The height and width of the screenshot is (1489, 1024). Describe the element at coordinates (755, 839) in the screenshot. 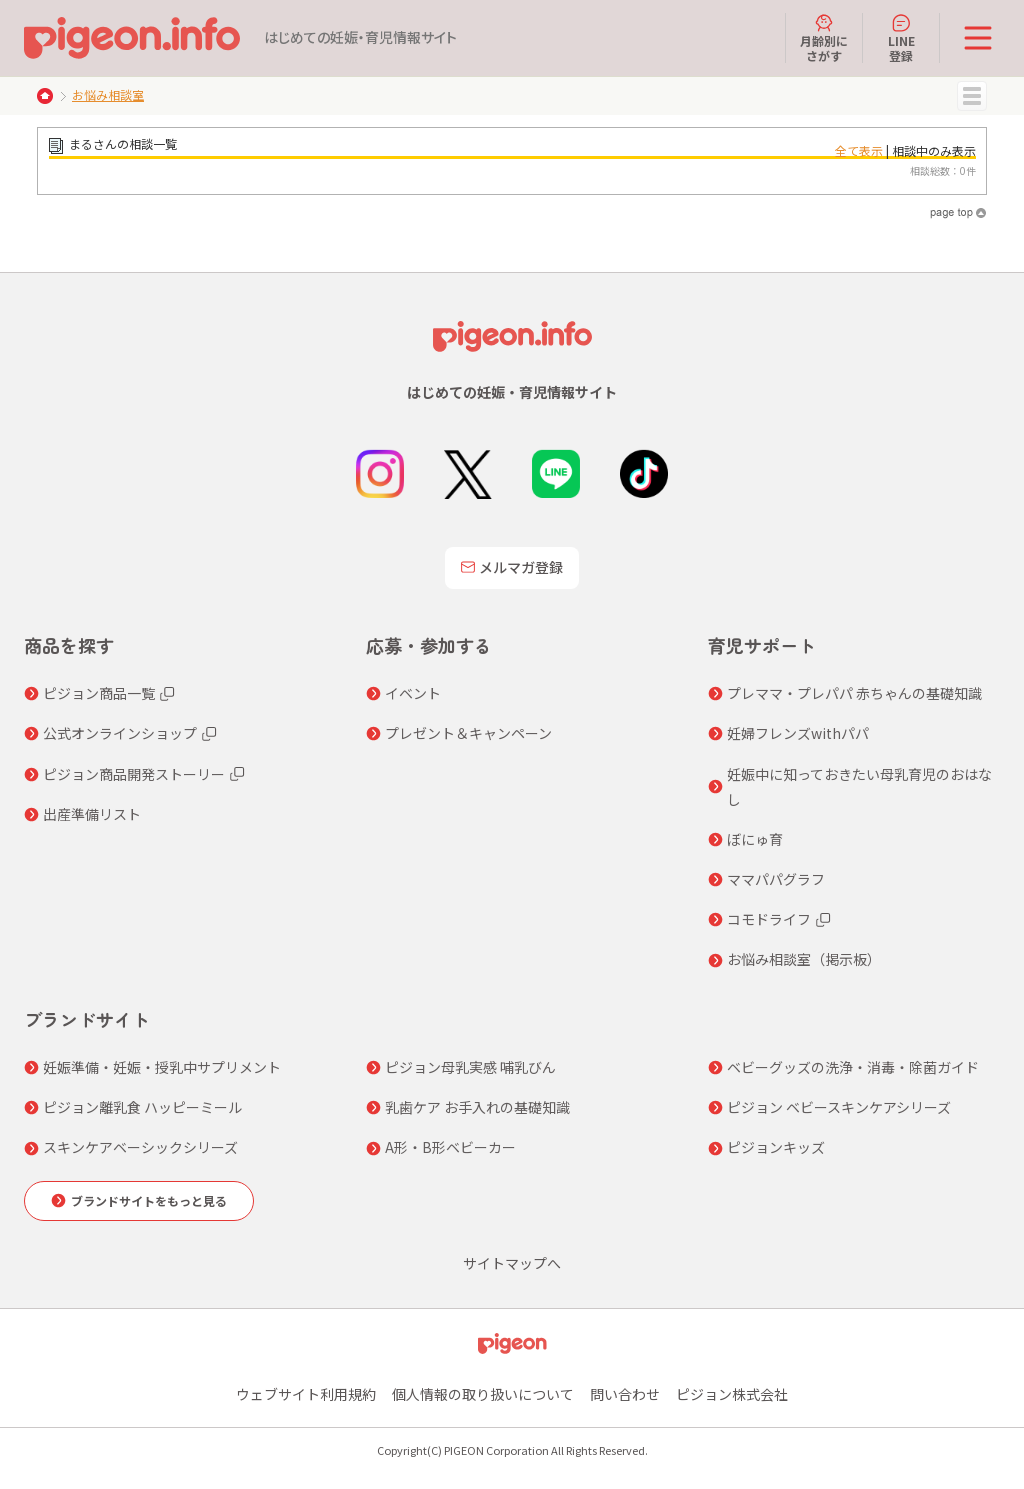

I see `ぼにゅ育` at that location.